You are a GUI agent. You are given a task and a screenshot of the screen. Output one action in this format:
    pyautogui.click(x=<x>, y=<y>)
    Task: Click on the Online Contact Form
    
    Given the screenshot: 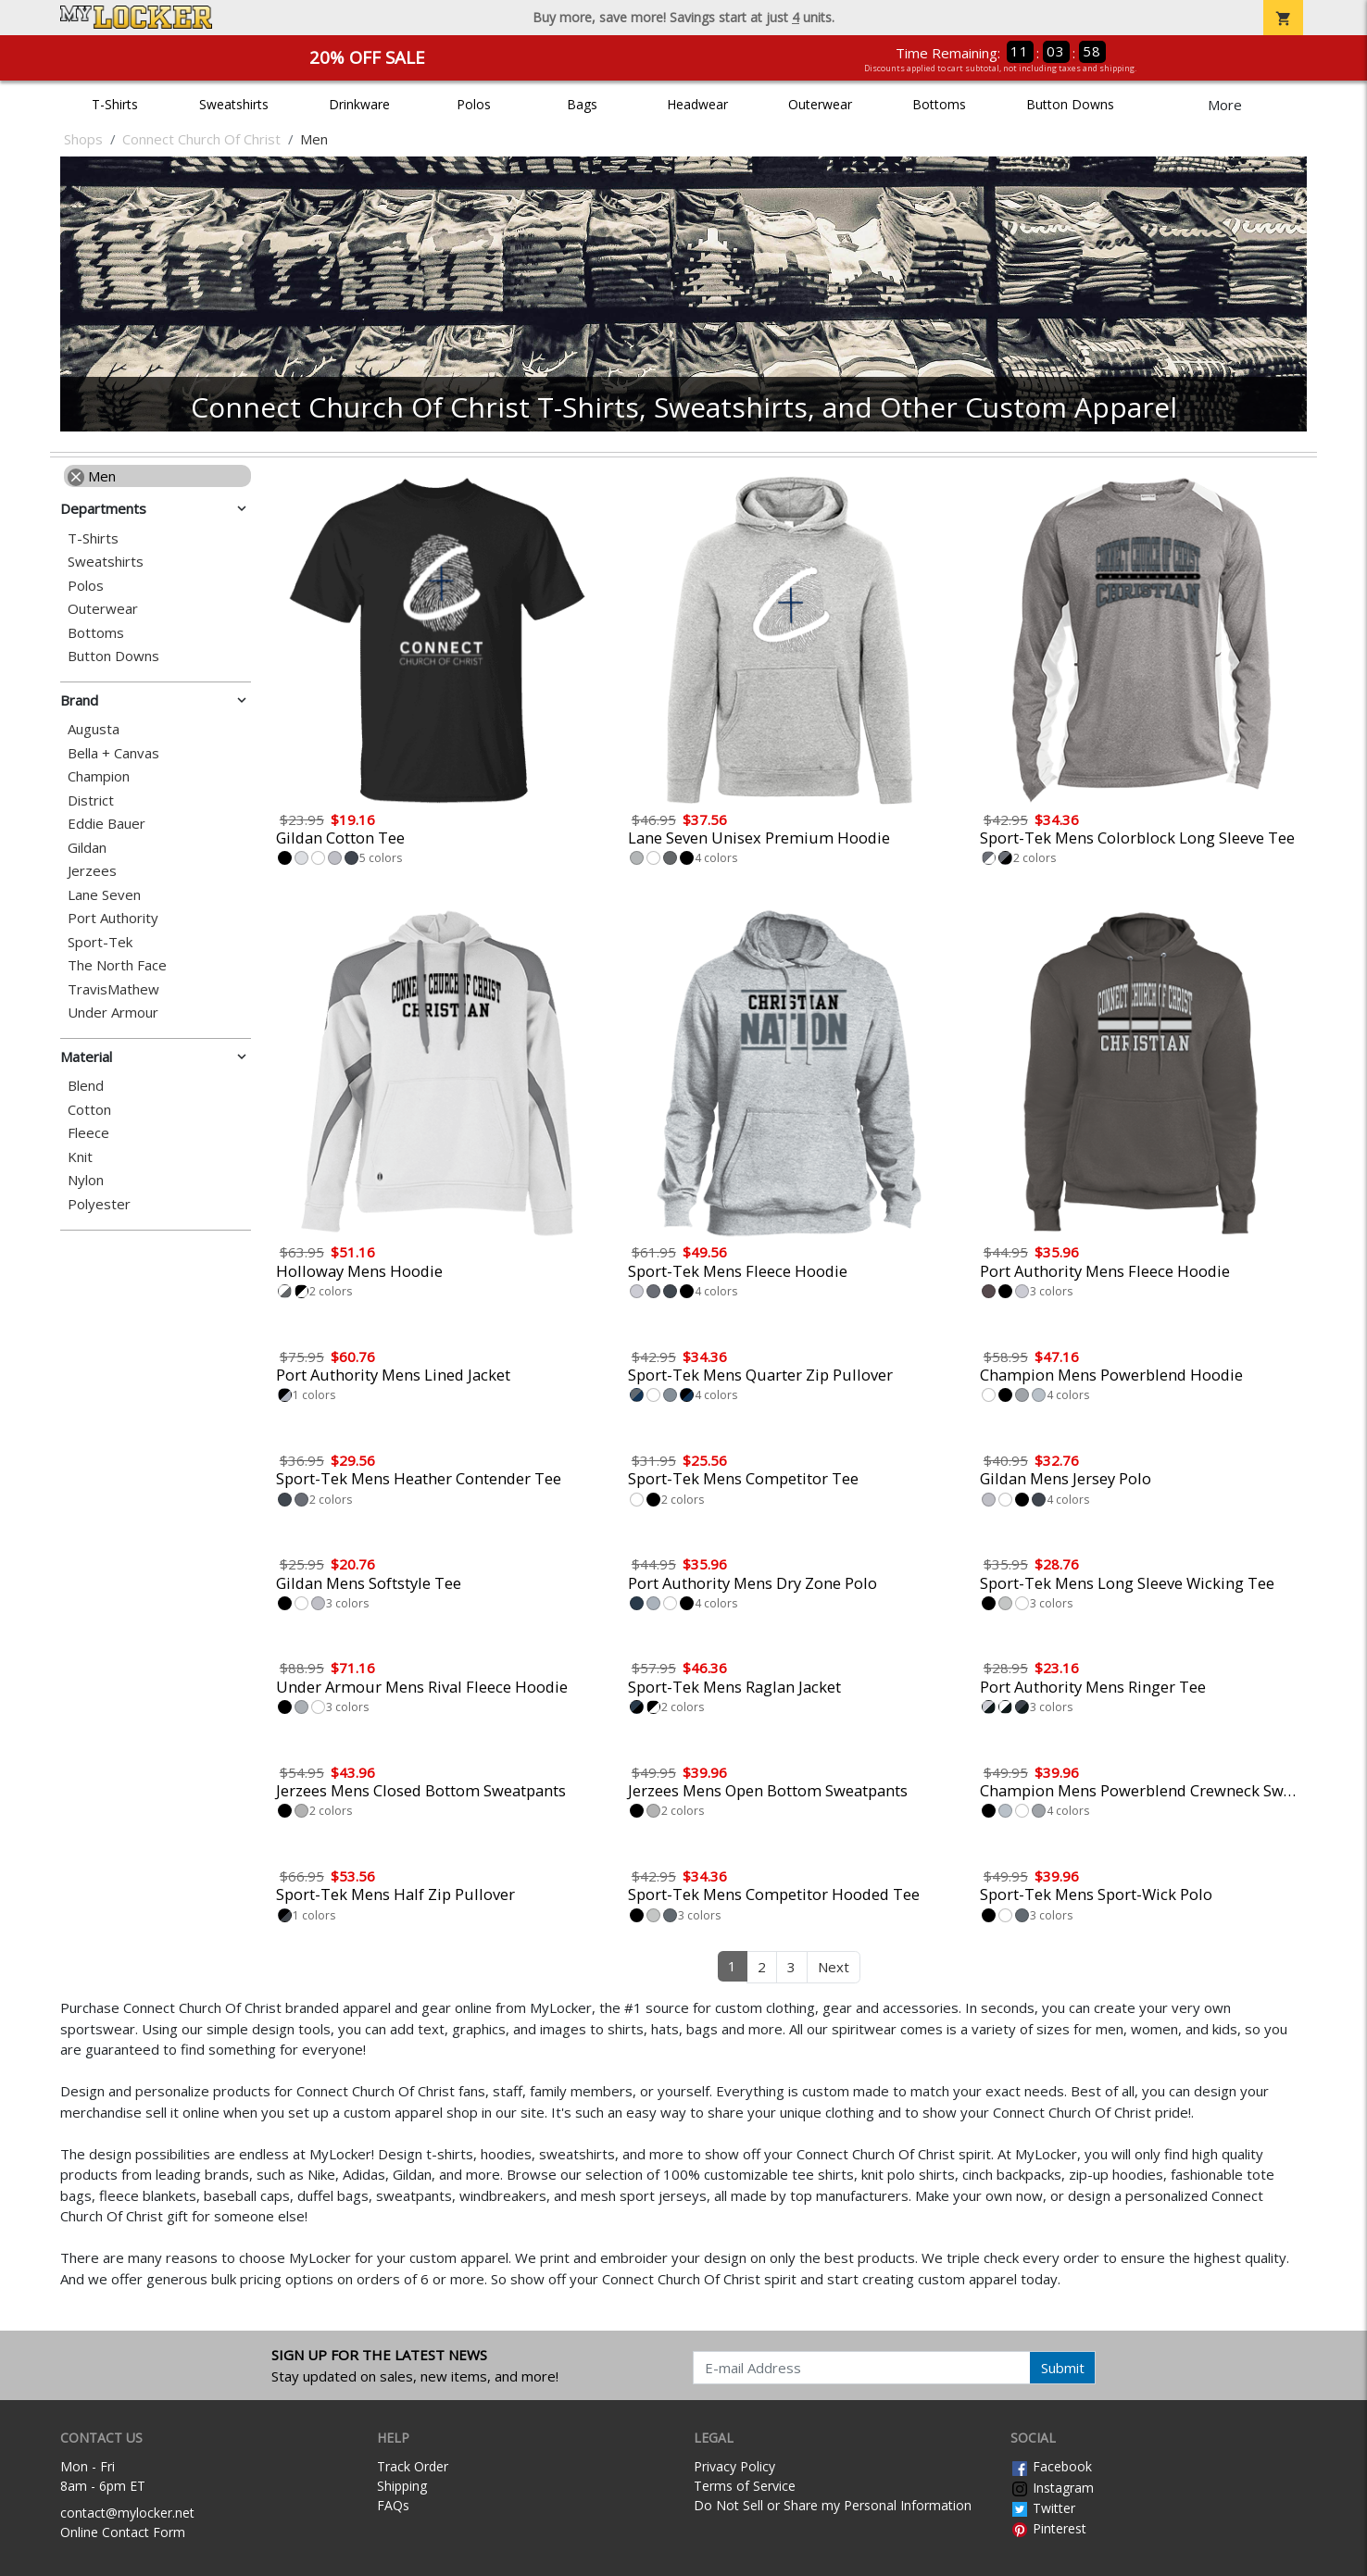 What is the action you would take?
    pyautogui.click(x=122, y=2532)
    